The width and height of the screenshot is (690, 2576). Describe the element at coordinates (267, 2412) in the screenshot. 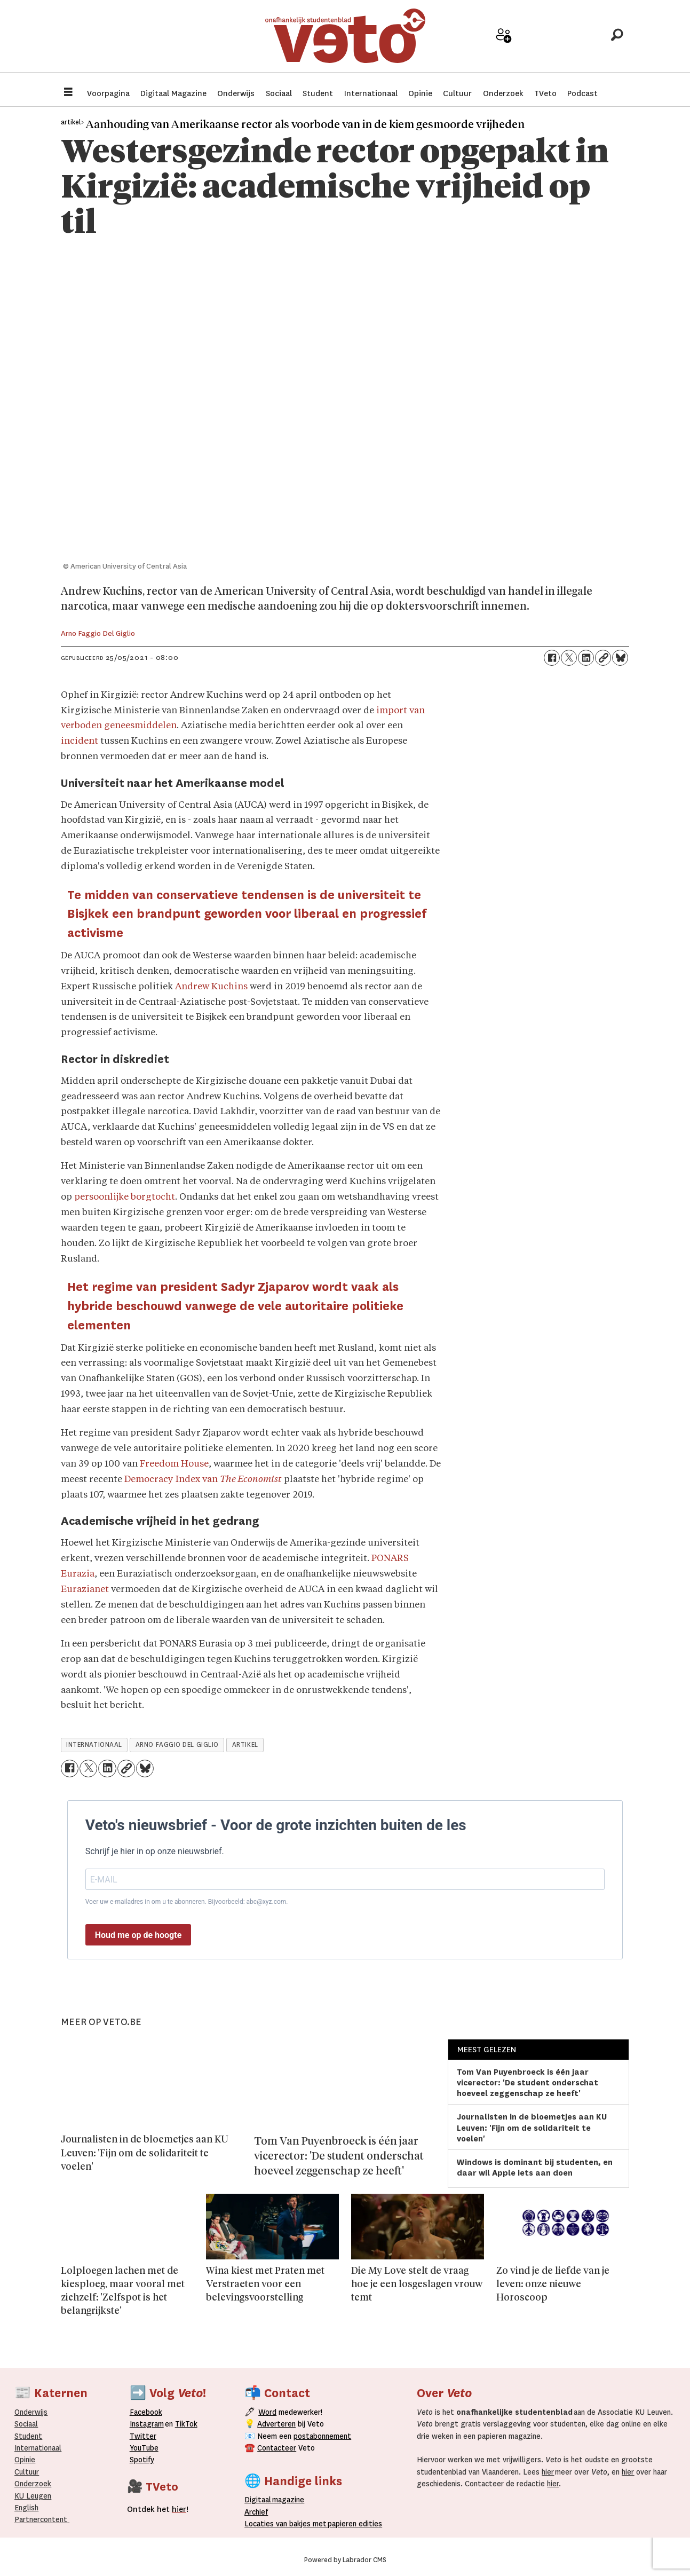

I see `Word` at that location.